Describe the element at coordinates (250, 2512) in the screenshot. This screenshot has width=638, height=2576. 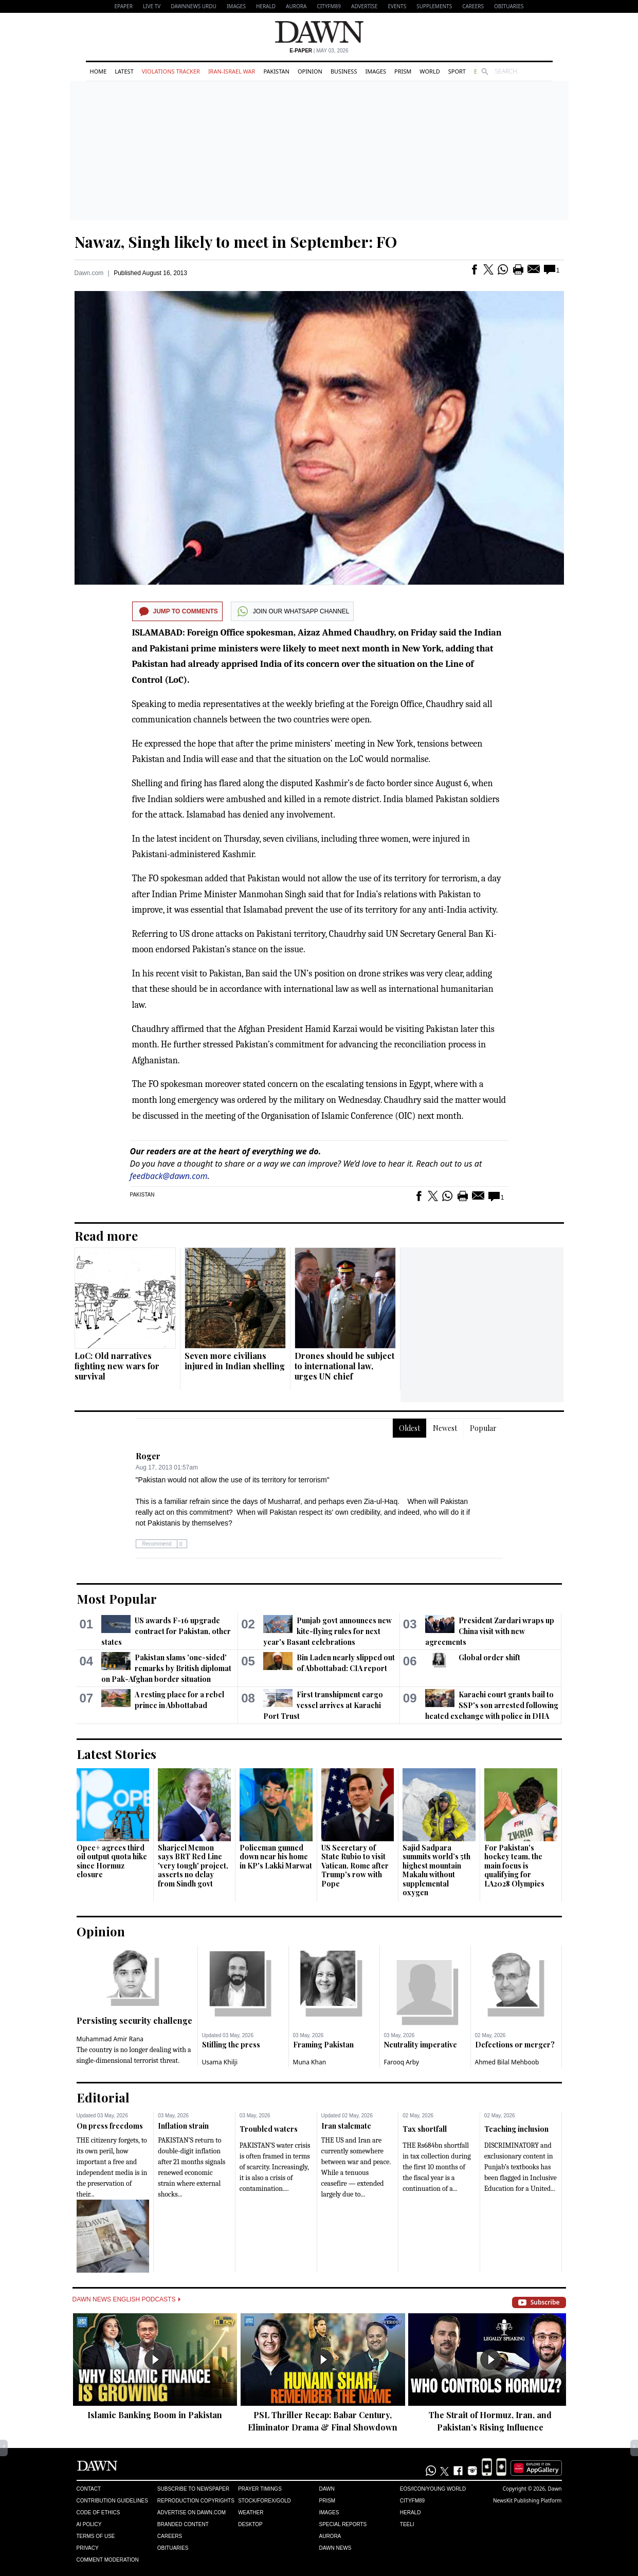
I see `Weather` at that location.